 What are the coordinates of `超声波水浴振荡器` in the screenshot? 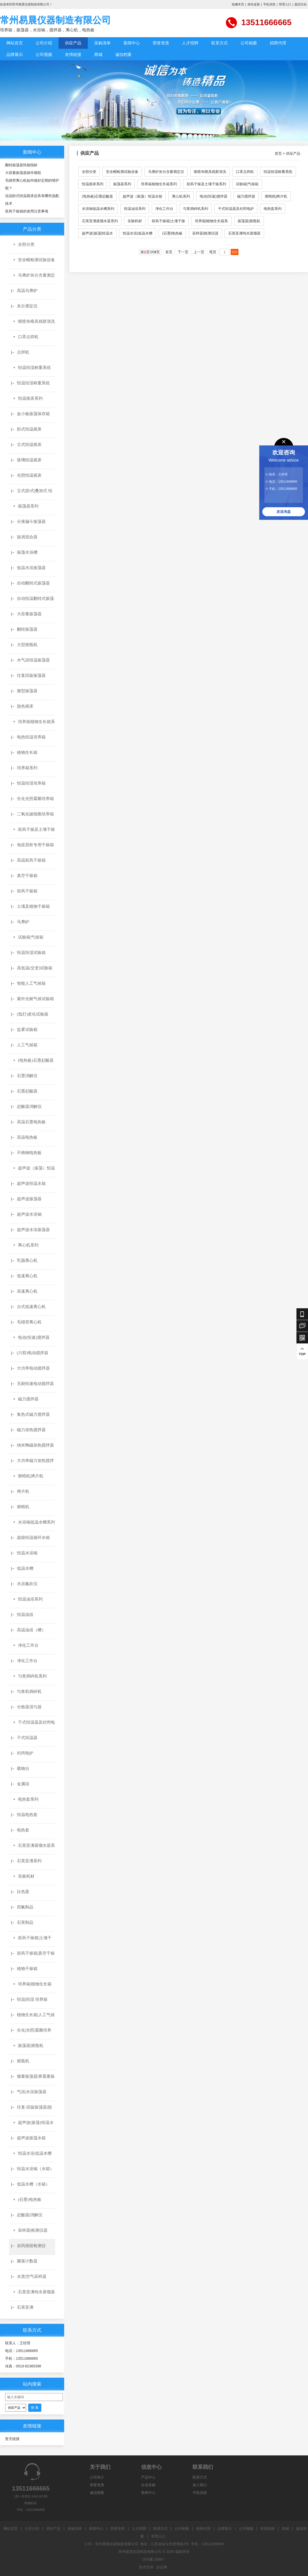 It's located at (33, 1229).